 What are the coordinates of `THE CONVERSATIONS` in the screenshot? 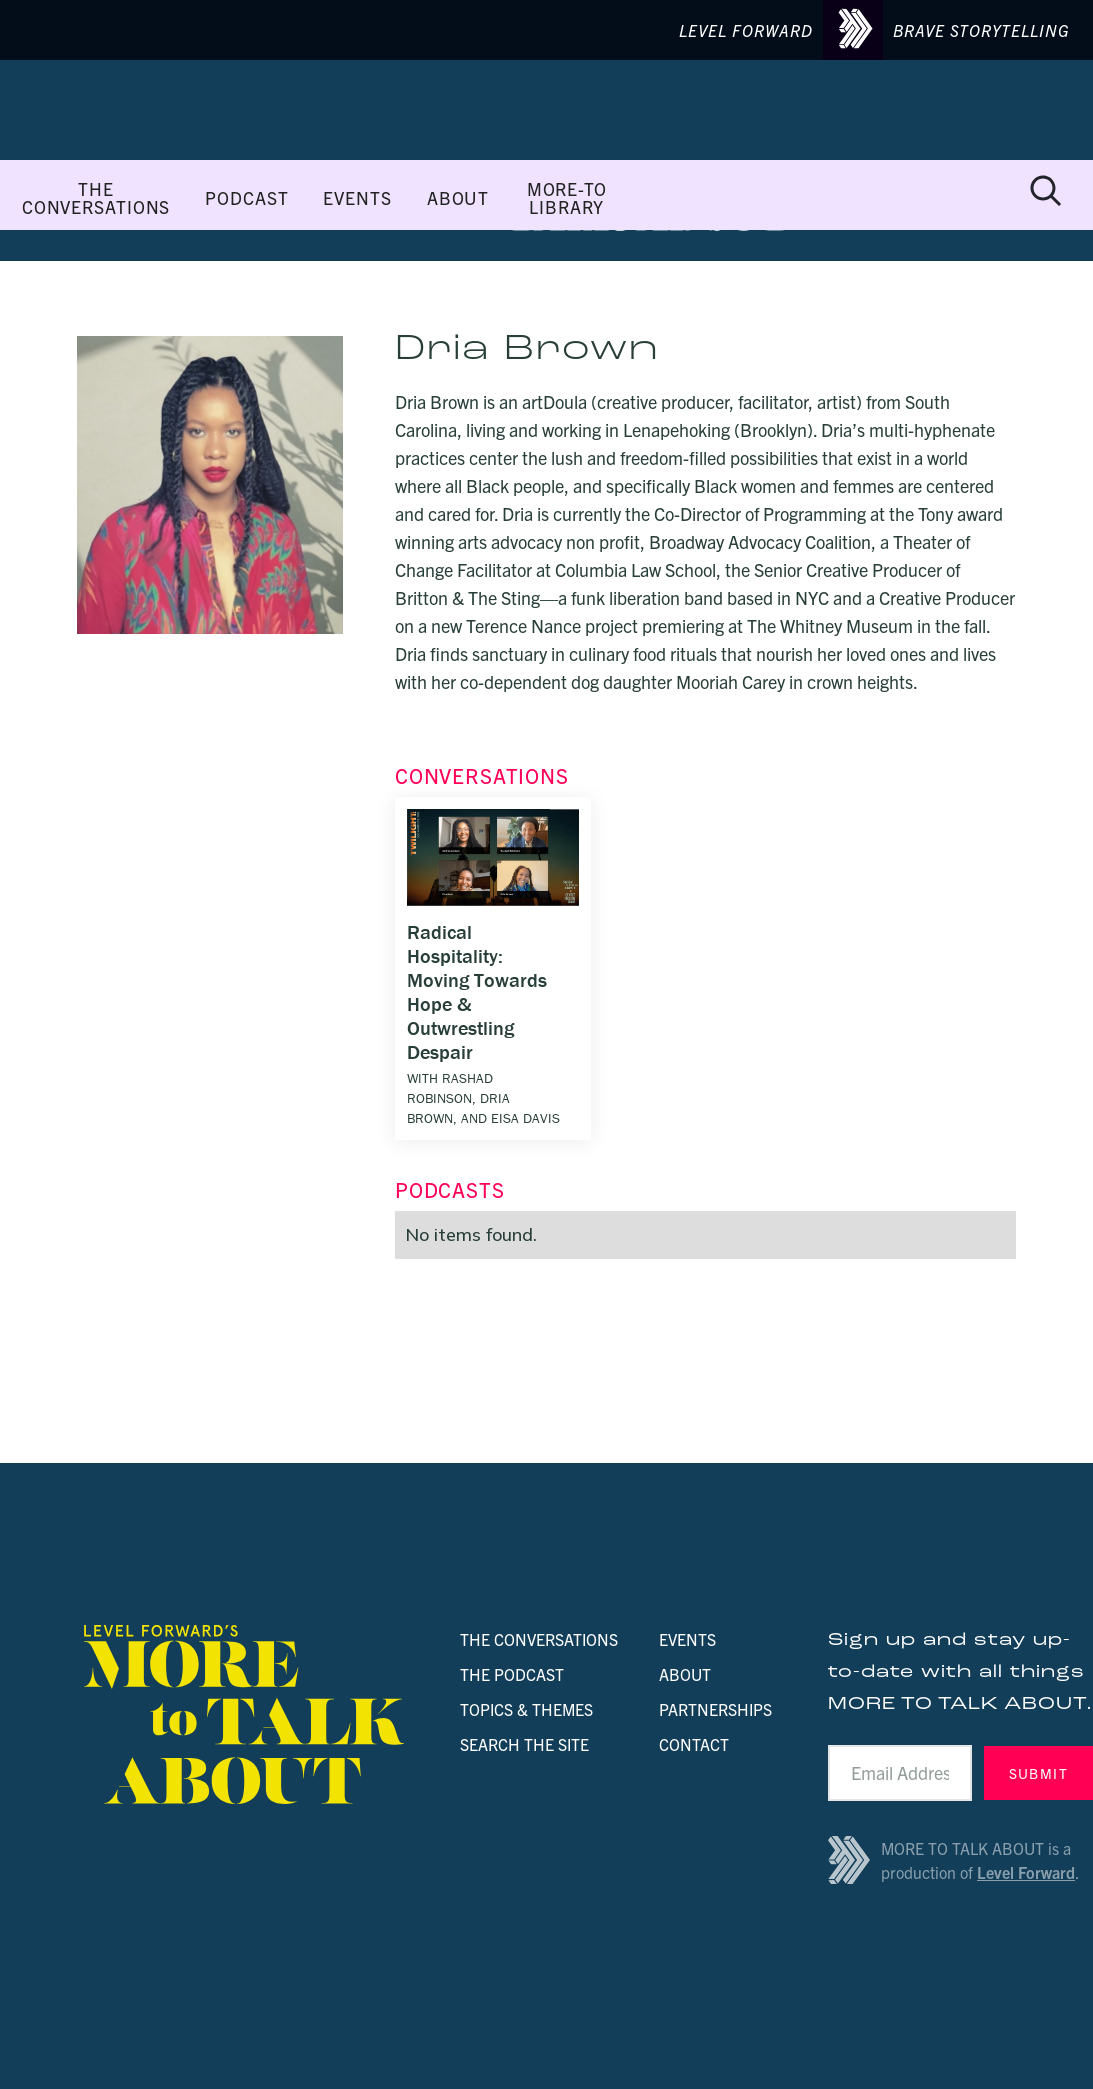 It's located at (96, 197).